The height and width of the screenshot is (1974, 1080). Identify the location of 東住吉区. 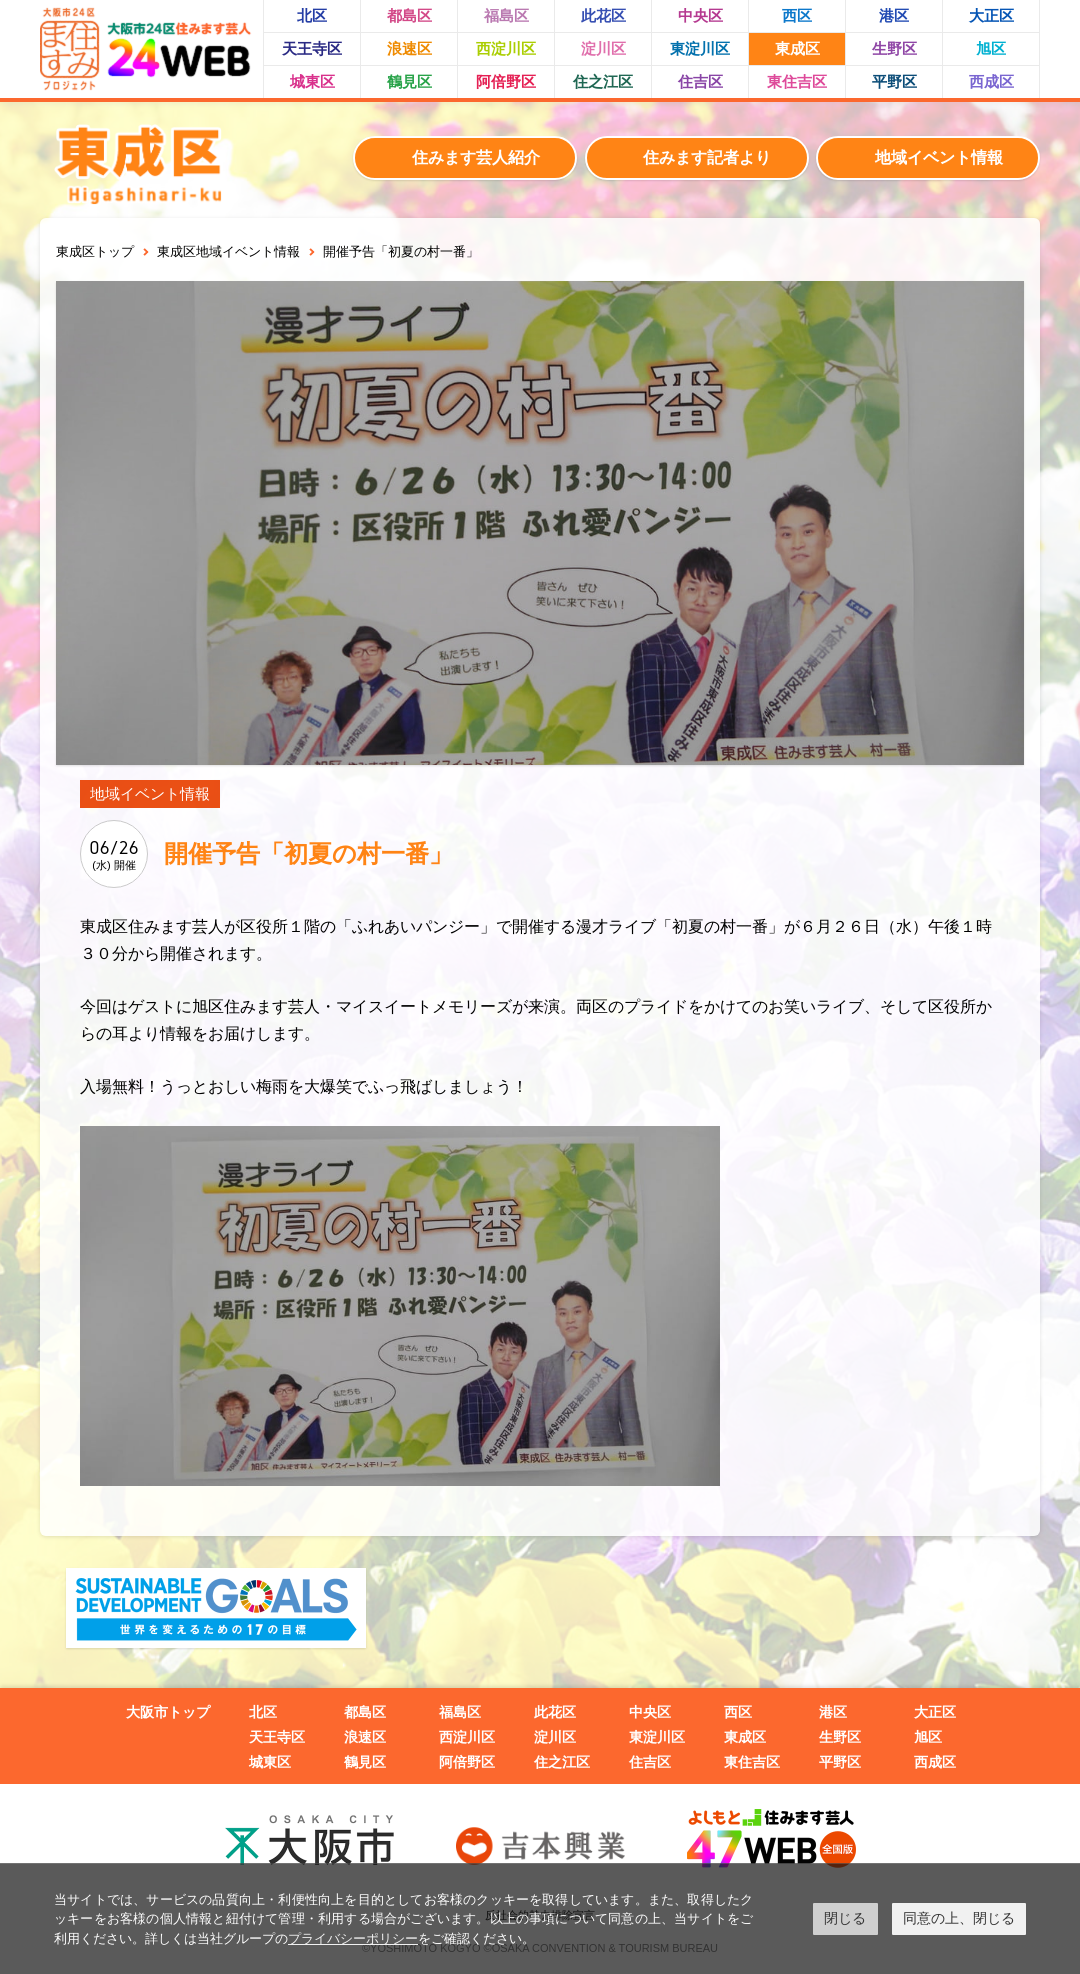
(797, 81).